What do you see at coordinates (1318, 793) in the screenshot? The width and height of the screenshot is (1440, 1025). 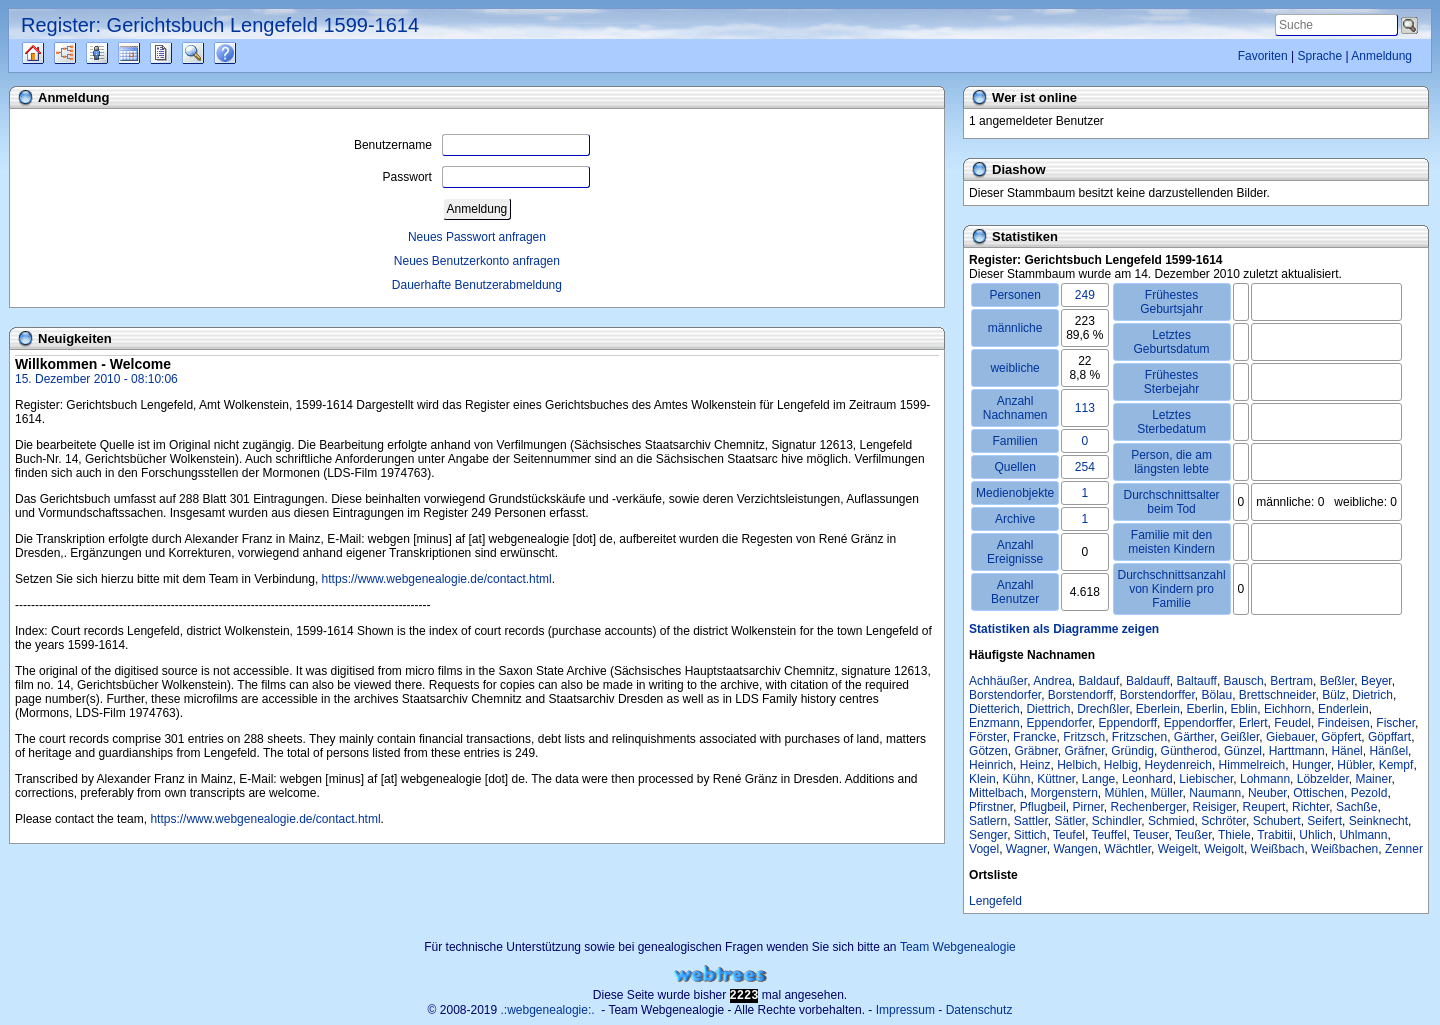 I see `Ottischen` at bounding box center [1318, 793].